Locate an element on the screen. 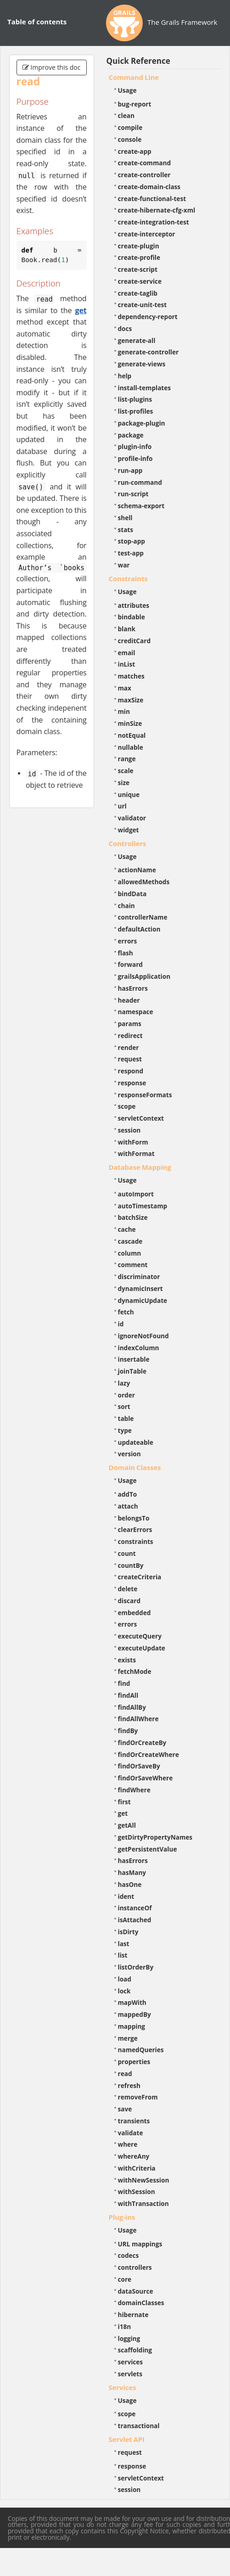  fetchMode is located at coordinates (134, 1671).